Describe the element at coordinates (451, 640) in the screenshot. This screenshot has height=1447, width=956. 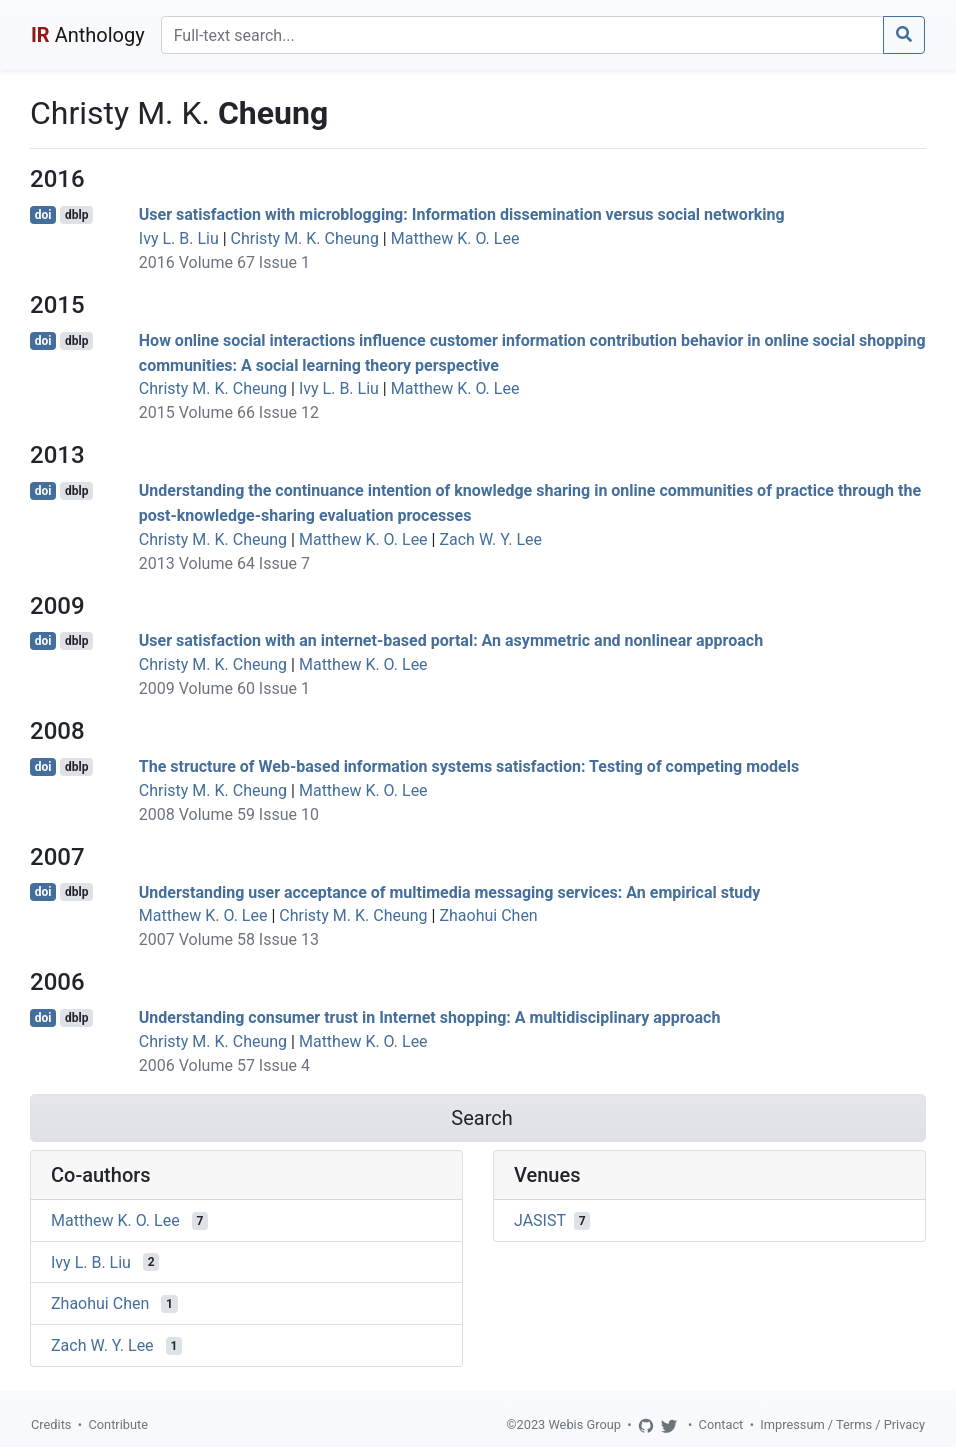
I see `User satisfaction with an internet-based portal: An asymmetric and nonlinear approach` at that location.